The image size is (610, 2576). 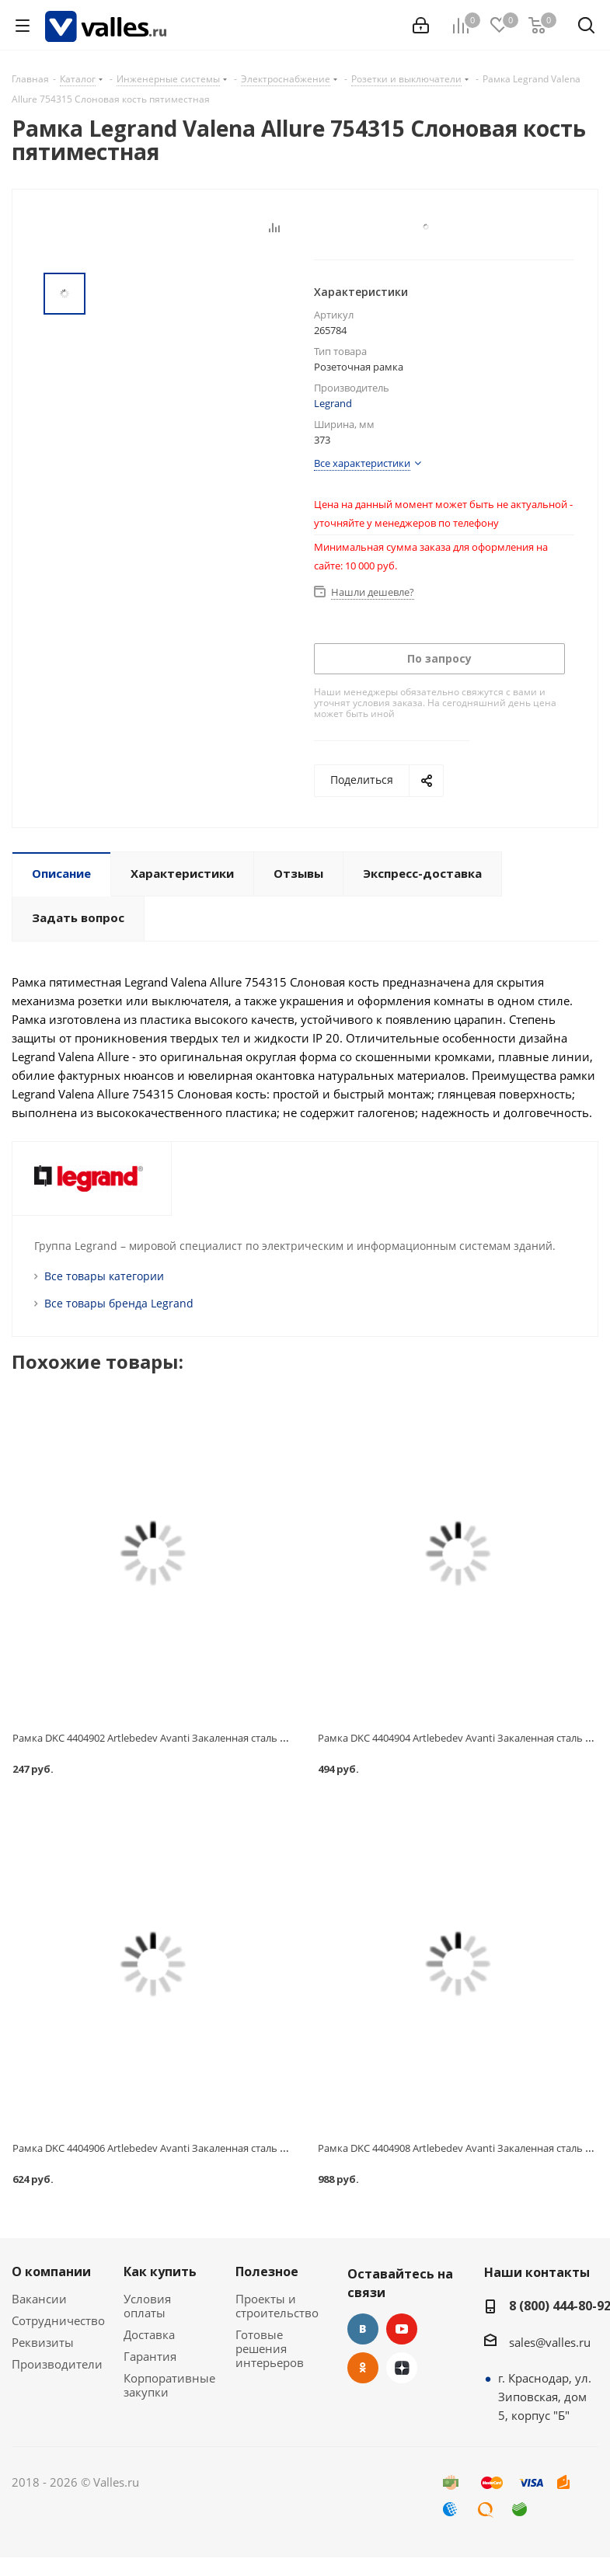 I want to click on Полезное, so click(x=266, y=2271).